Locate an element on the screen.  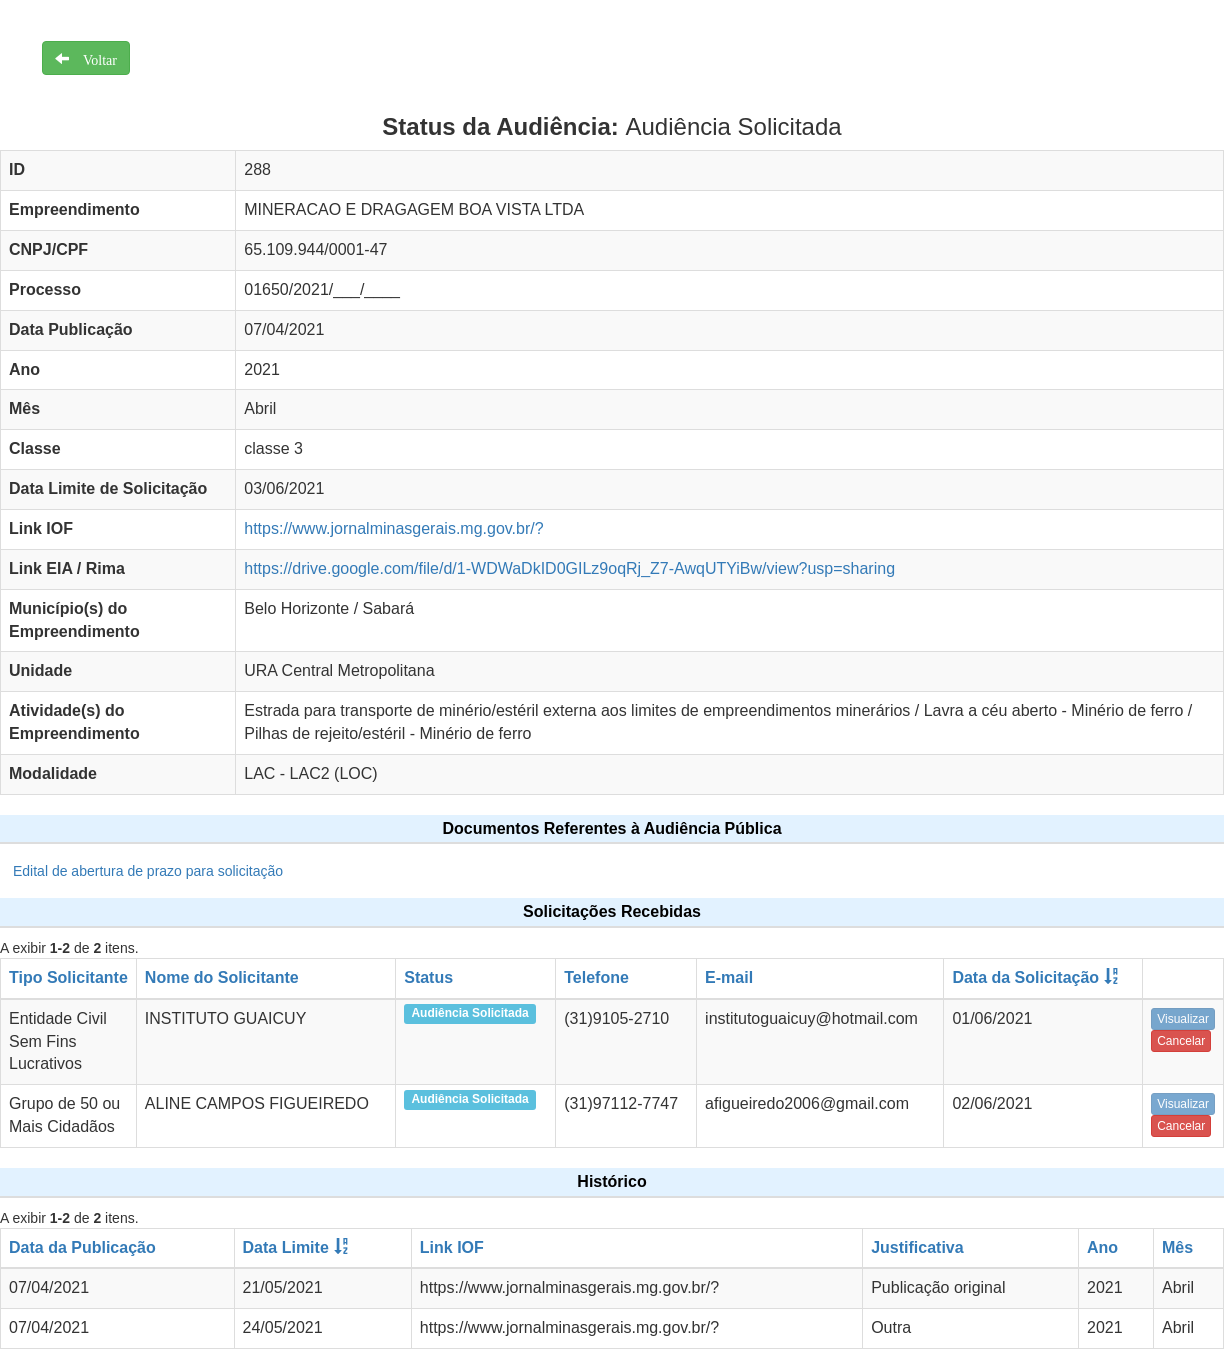
Tipo Solicitante is located at coordinates (68, 977).